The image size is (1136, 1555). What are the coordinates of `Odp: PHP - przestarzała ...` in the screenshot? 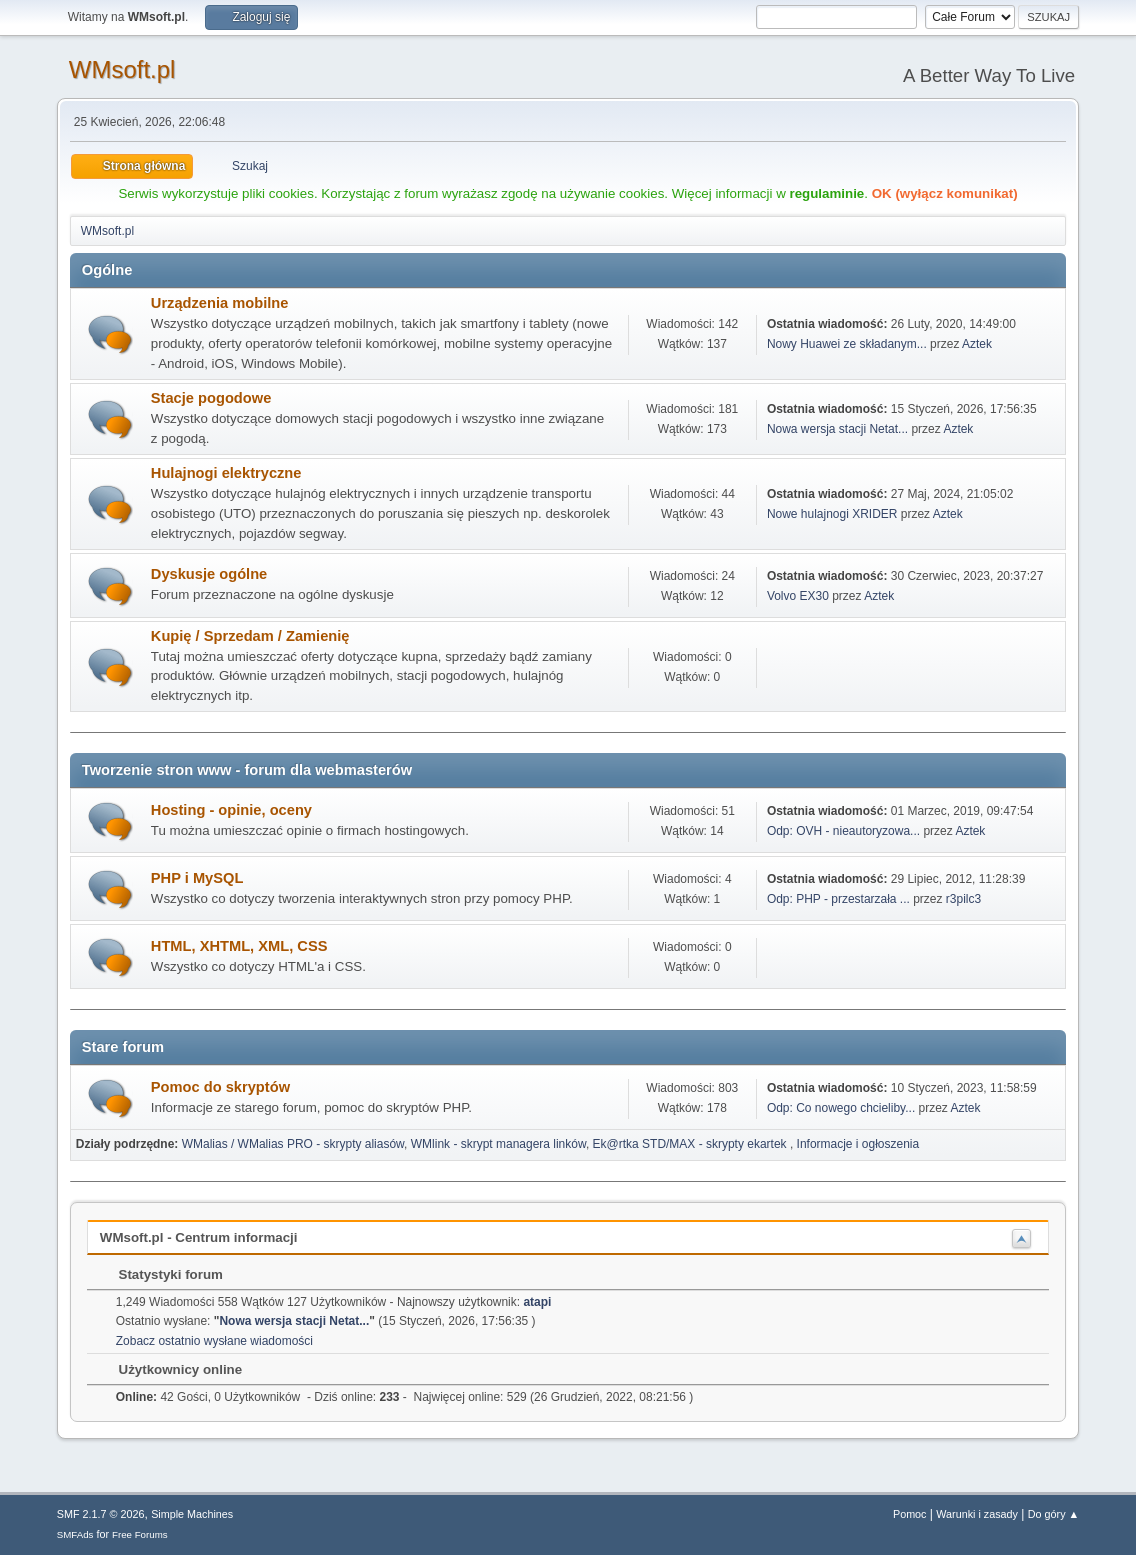 It's located at (838, 899).